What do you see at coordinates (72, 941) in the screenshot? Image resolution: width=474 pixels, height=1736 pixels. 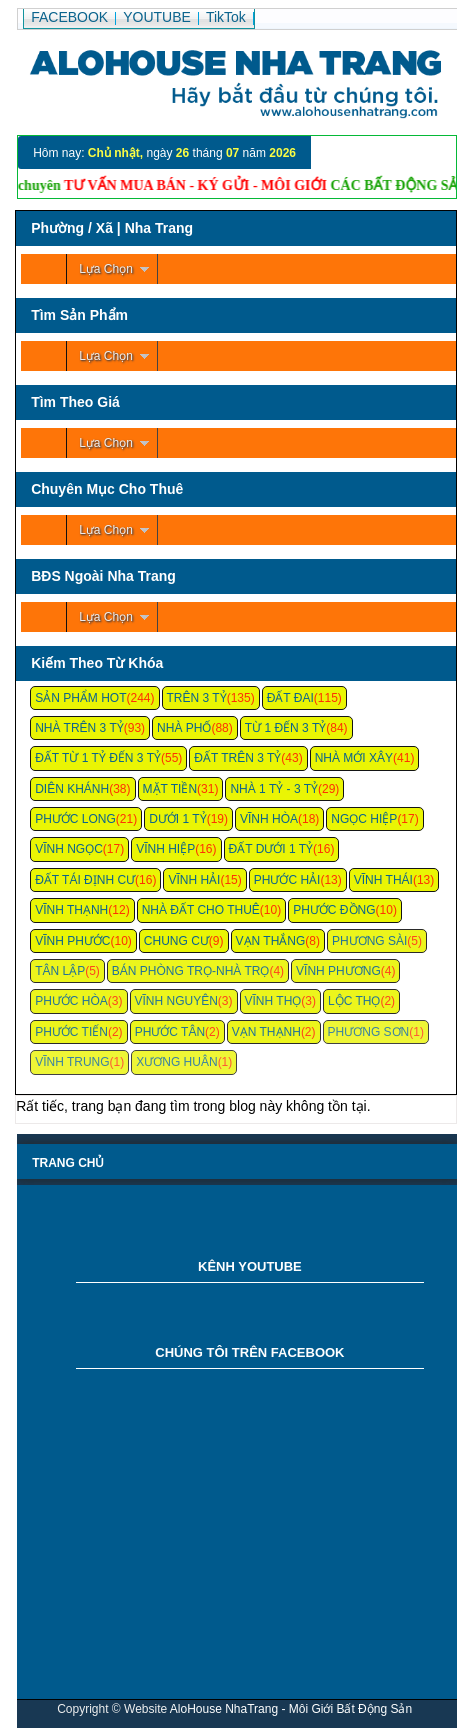 I see `Vĩnh Phước` at bounding box center [72, 941].